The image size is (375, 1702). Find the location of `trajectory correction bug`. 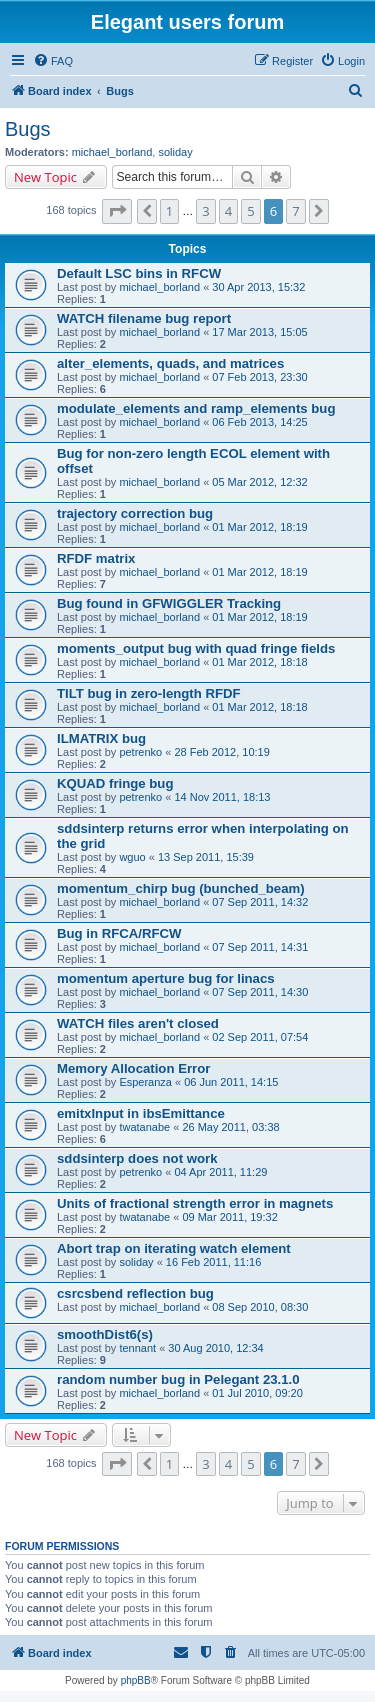

trajectory correction bug is located at coordinates (135, 513).